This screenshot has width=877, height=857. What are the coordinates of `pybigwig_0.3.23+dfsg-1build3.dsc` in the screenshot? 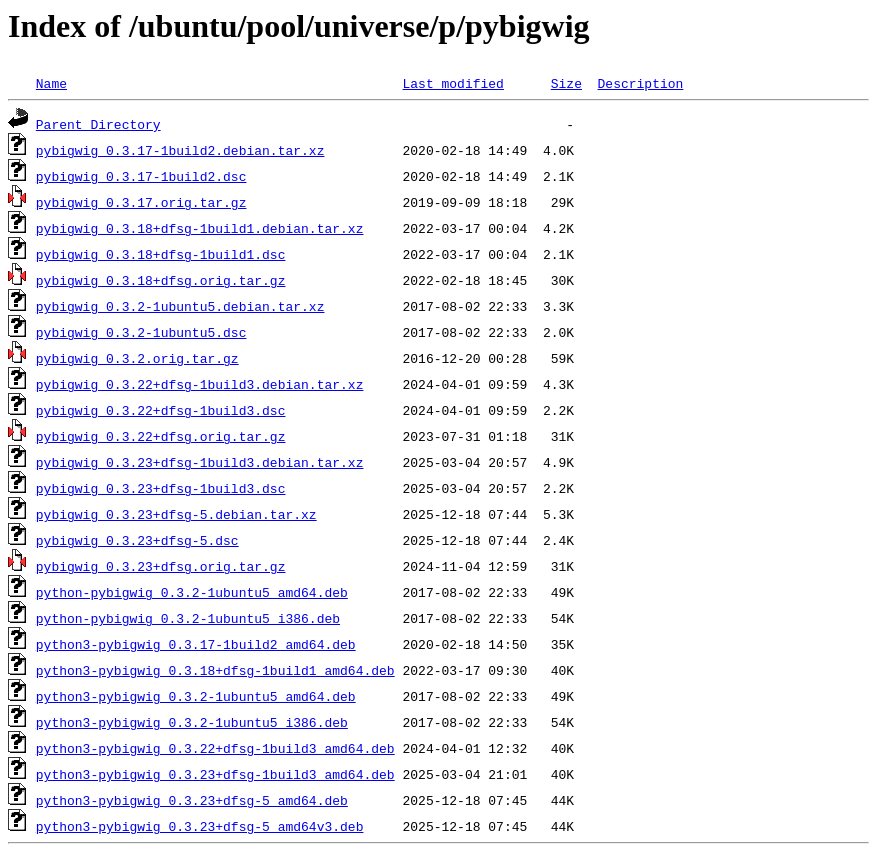 It's located at (161, 488).